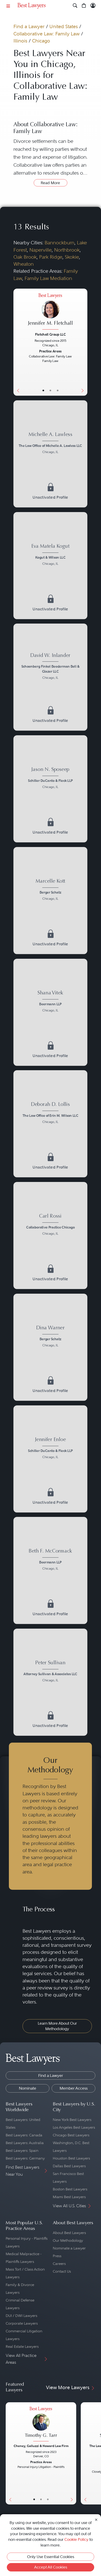 This screenshot has width=101, height=2576. I want to click on Only Use Essential Cookies, so click(50, 2556).